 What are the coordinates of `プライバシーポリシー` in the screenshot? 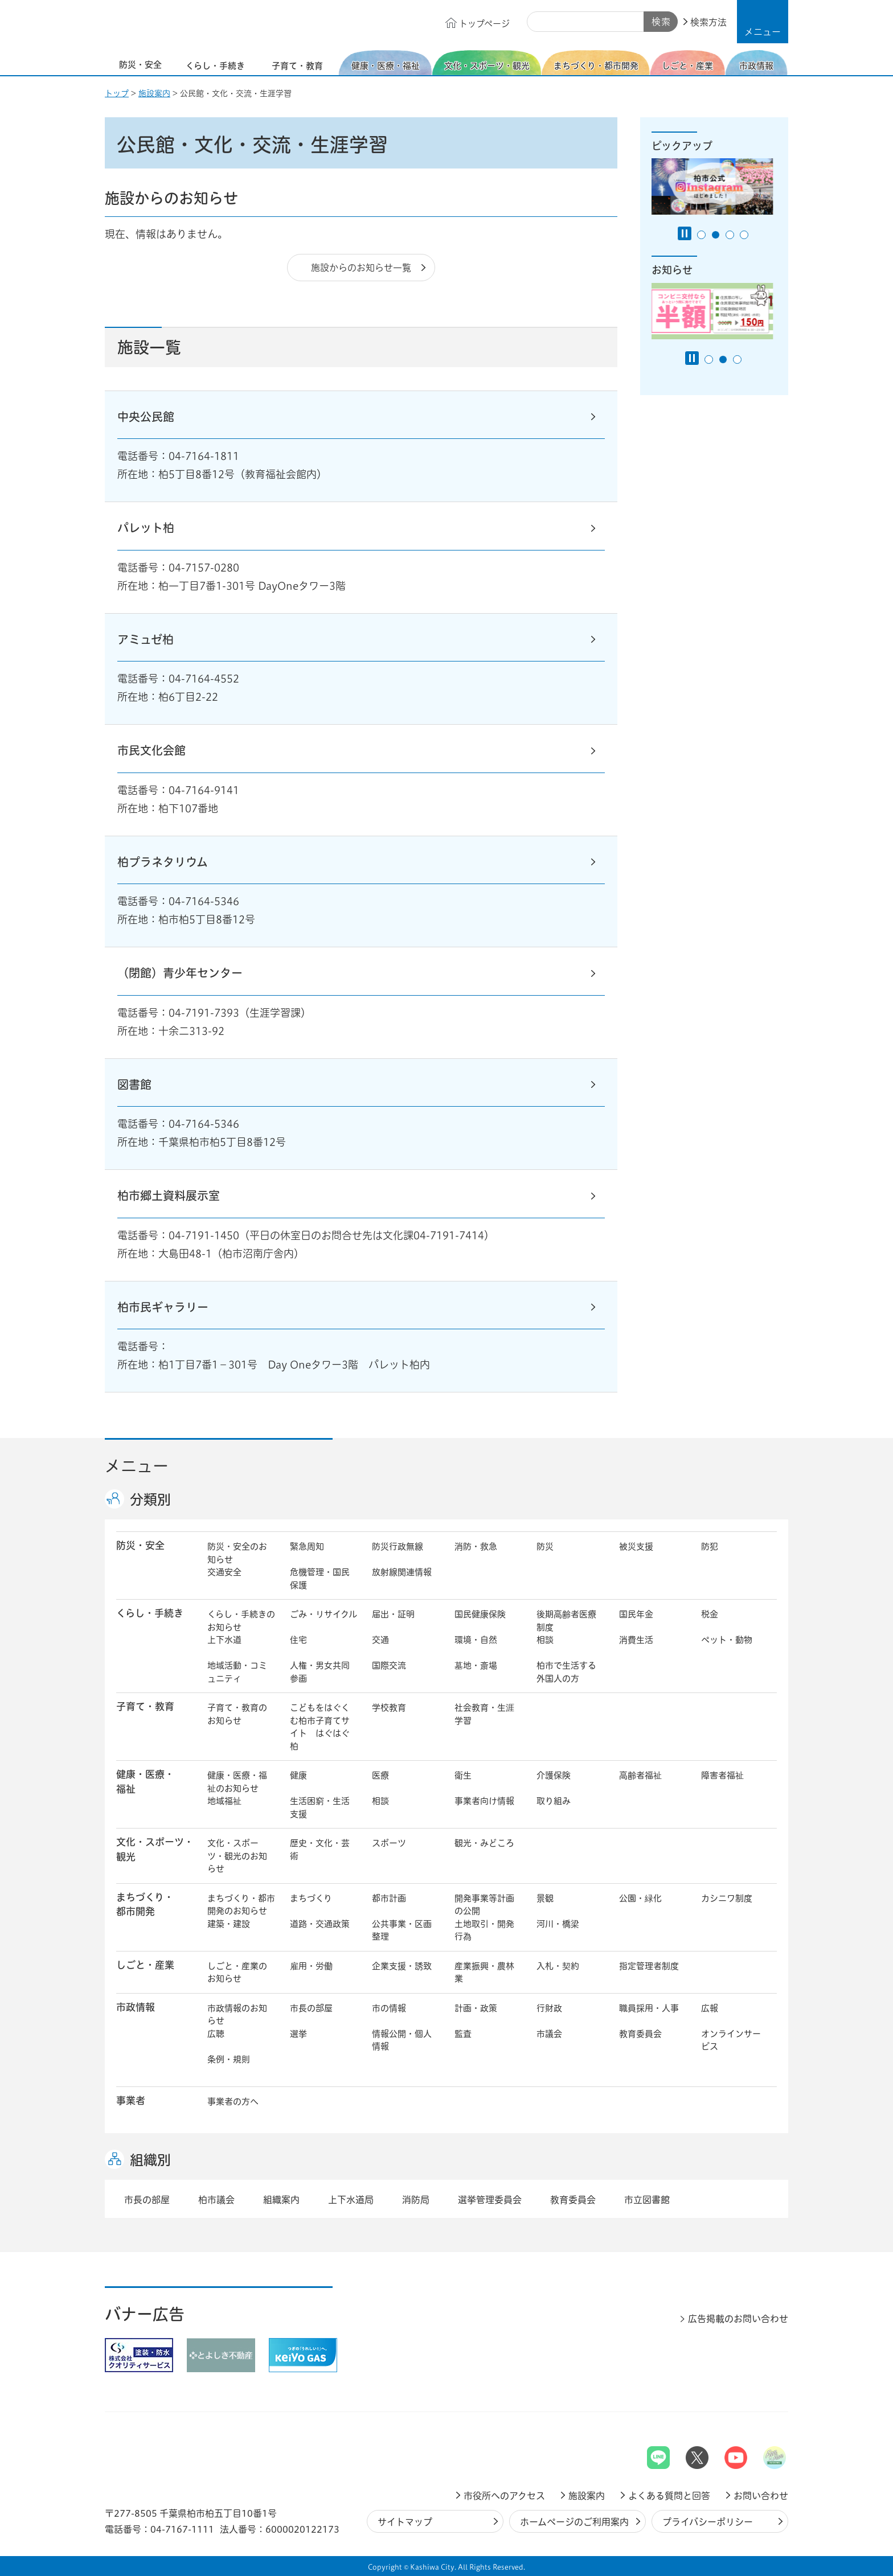 It's located at (707, 2521).